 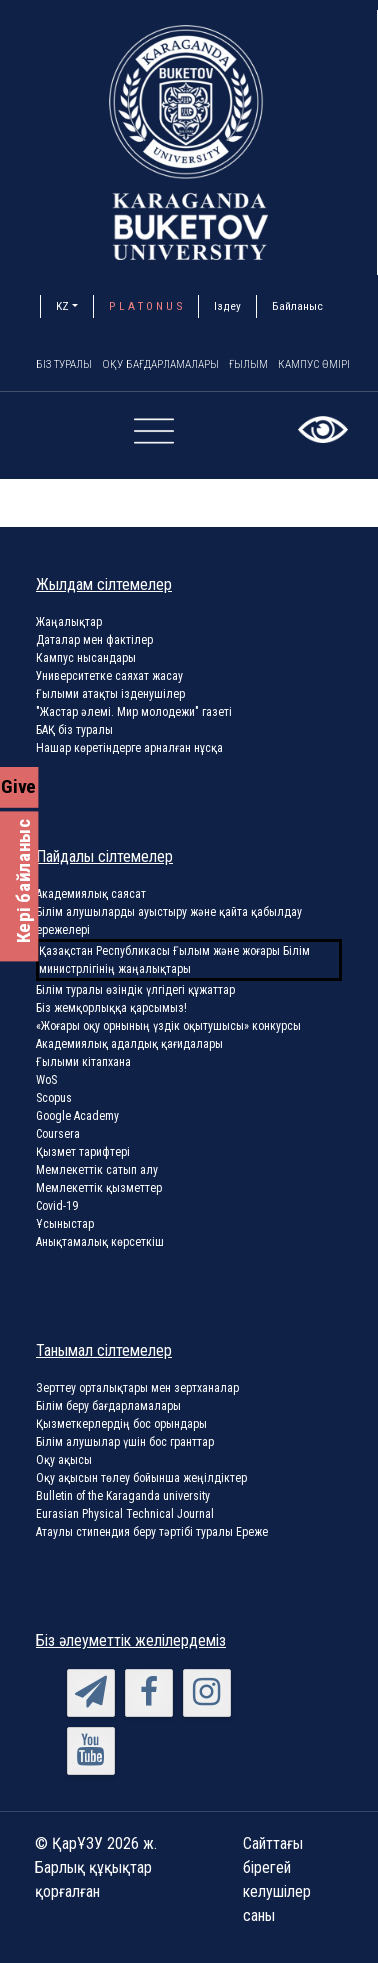 What do you see at coordinates (129, 749) in the screenshot?
I see `Нашар көретіндерге арналған нұсқа` at bounding box center [129, 749].